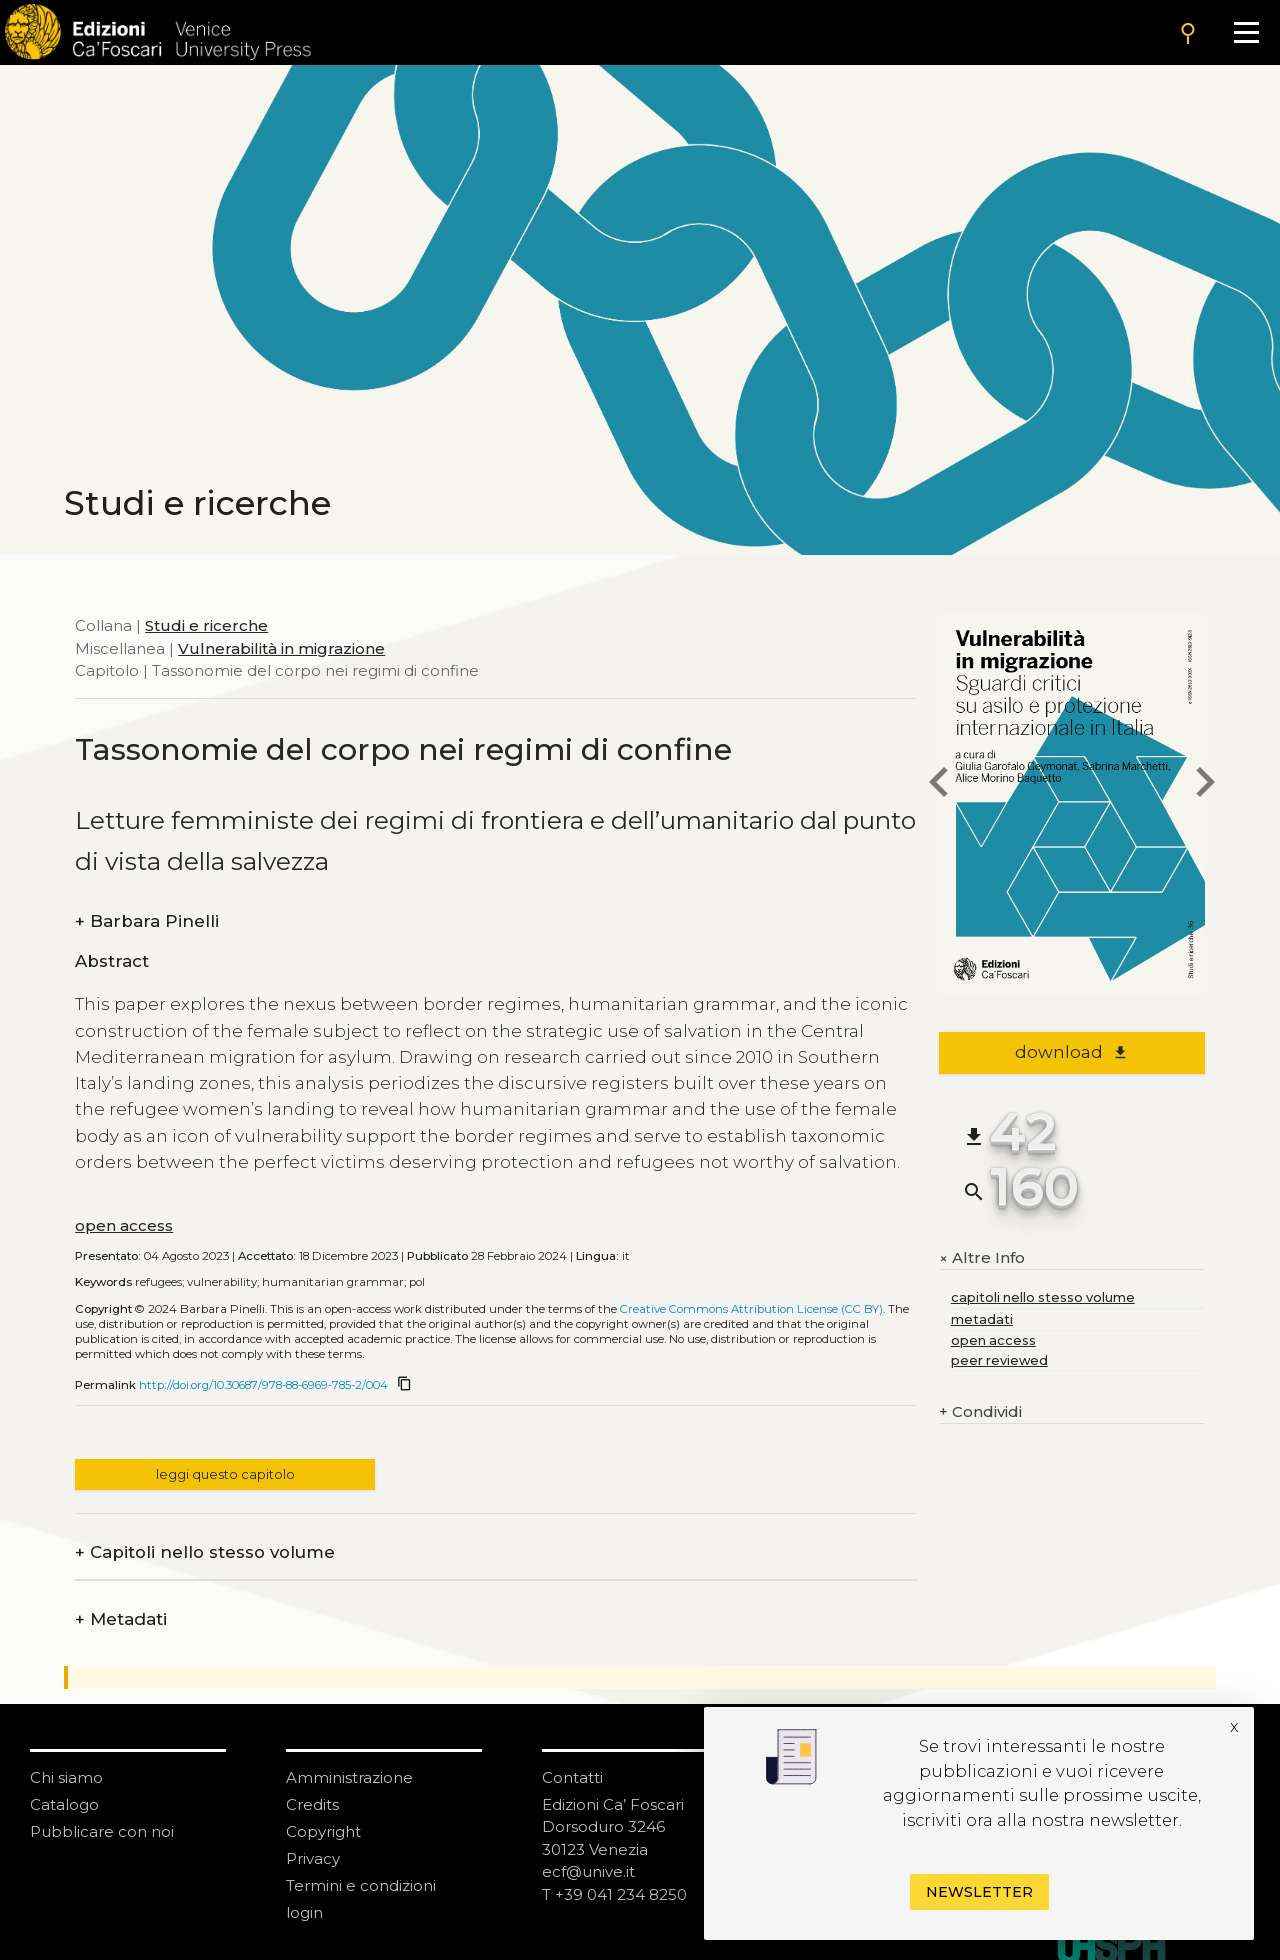 The height and width of the screenshot is (1960, 1280). I want to click on Creative Commons Attribution License (CC BY), so click(751, 1309).